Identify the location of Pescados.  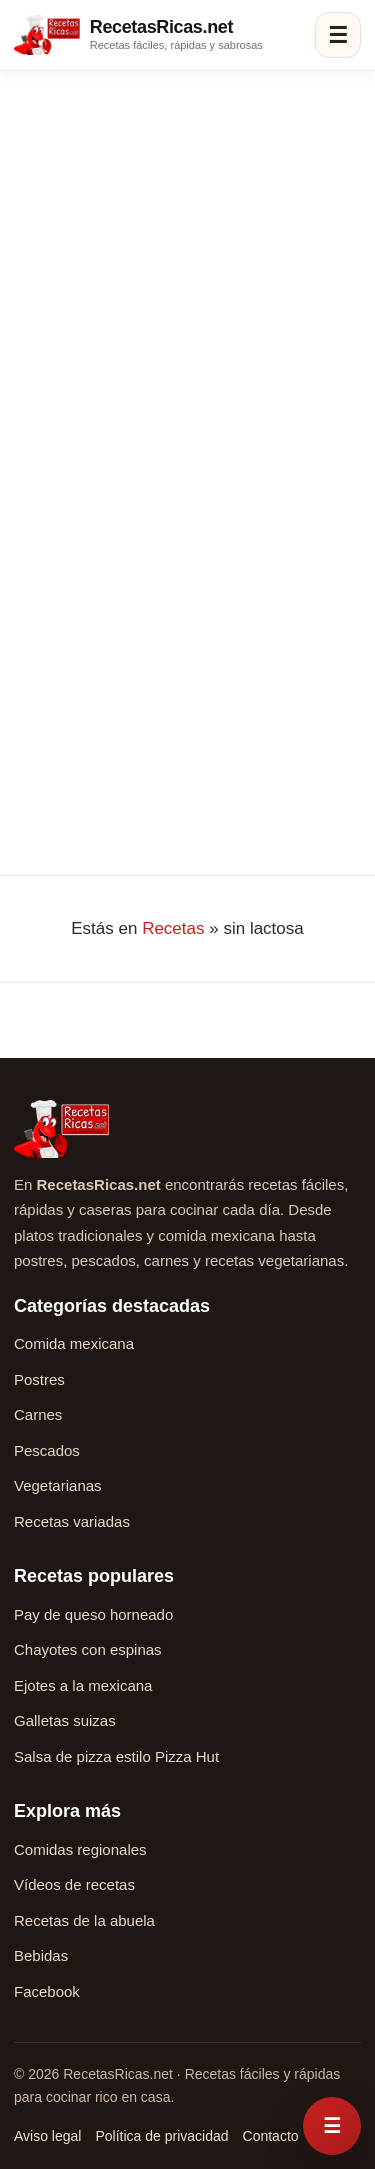
(47, 1450).